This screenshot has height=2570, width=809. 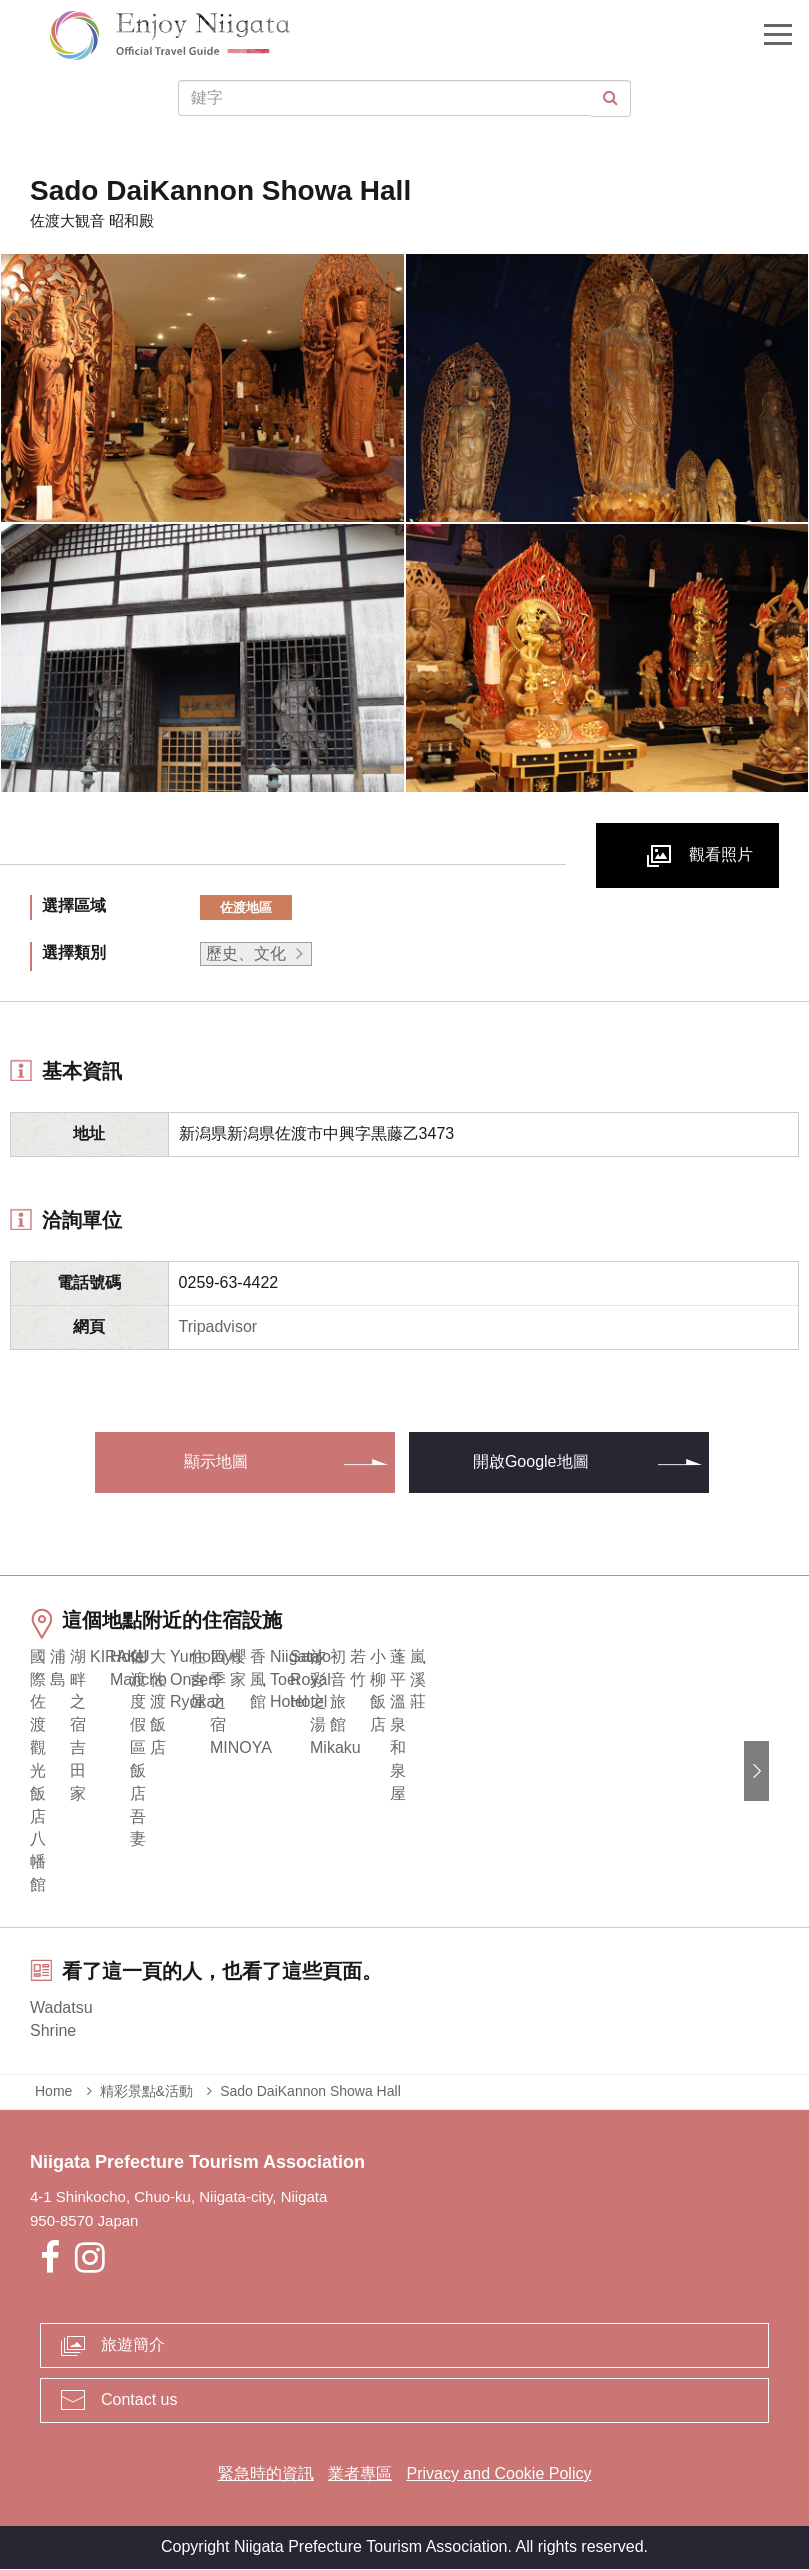 What do you see at coordinates (146, 2092) in the screenshot?
I see `精彩景點&活動` at bounding box center [146, 2092].